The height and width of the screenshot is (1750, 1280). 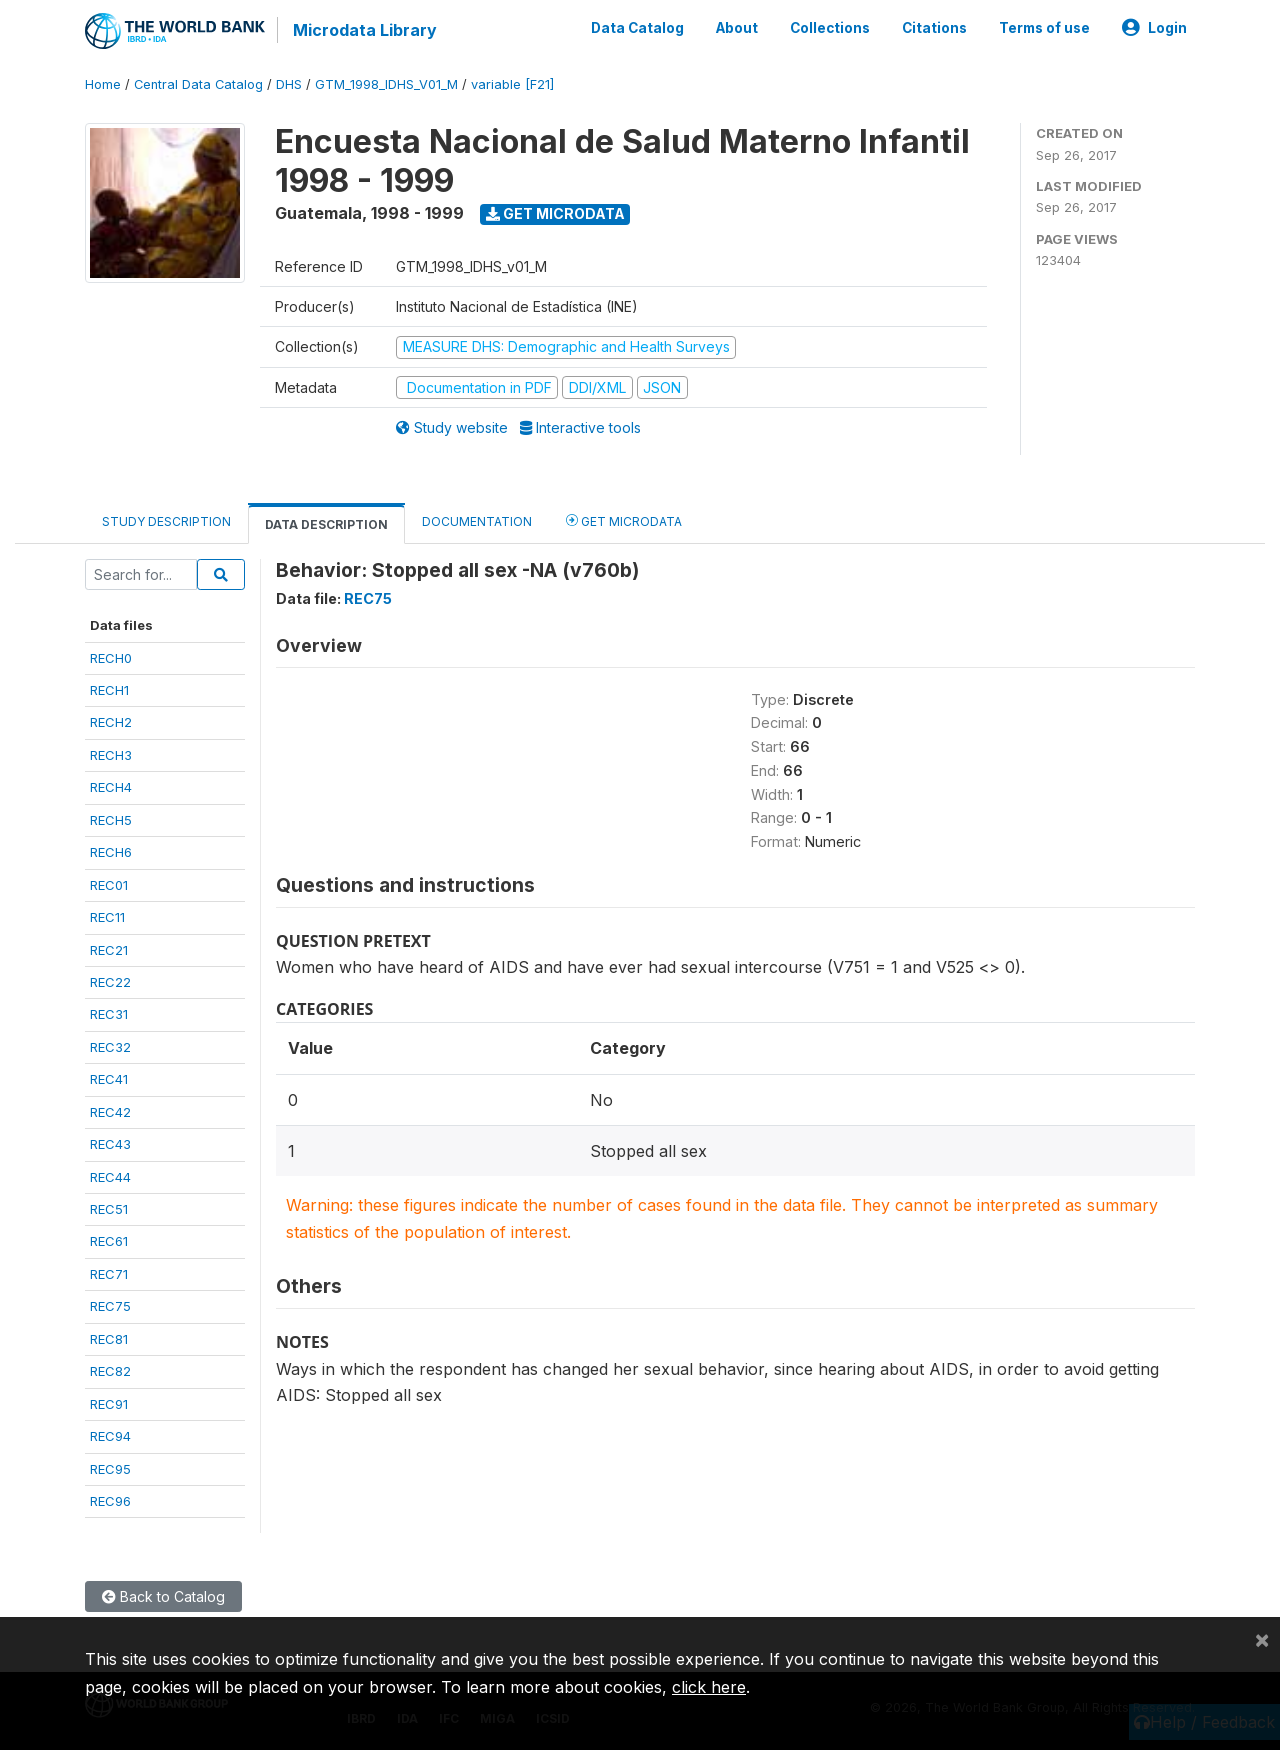 What do you see at coordinates (109, 1404) in the screenshot?
I see `REC91` at bounding box center [109, 1404].